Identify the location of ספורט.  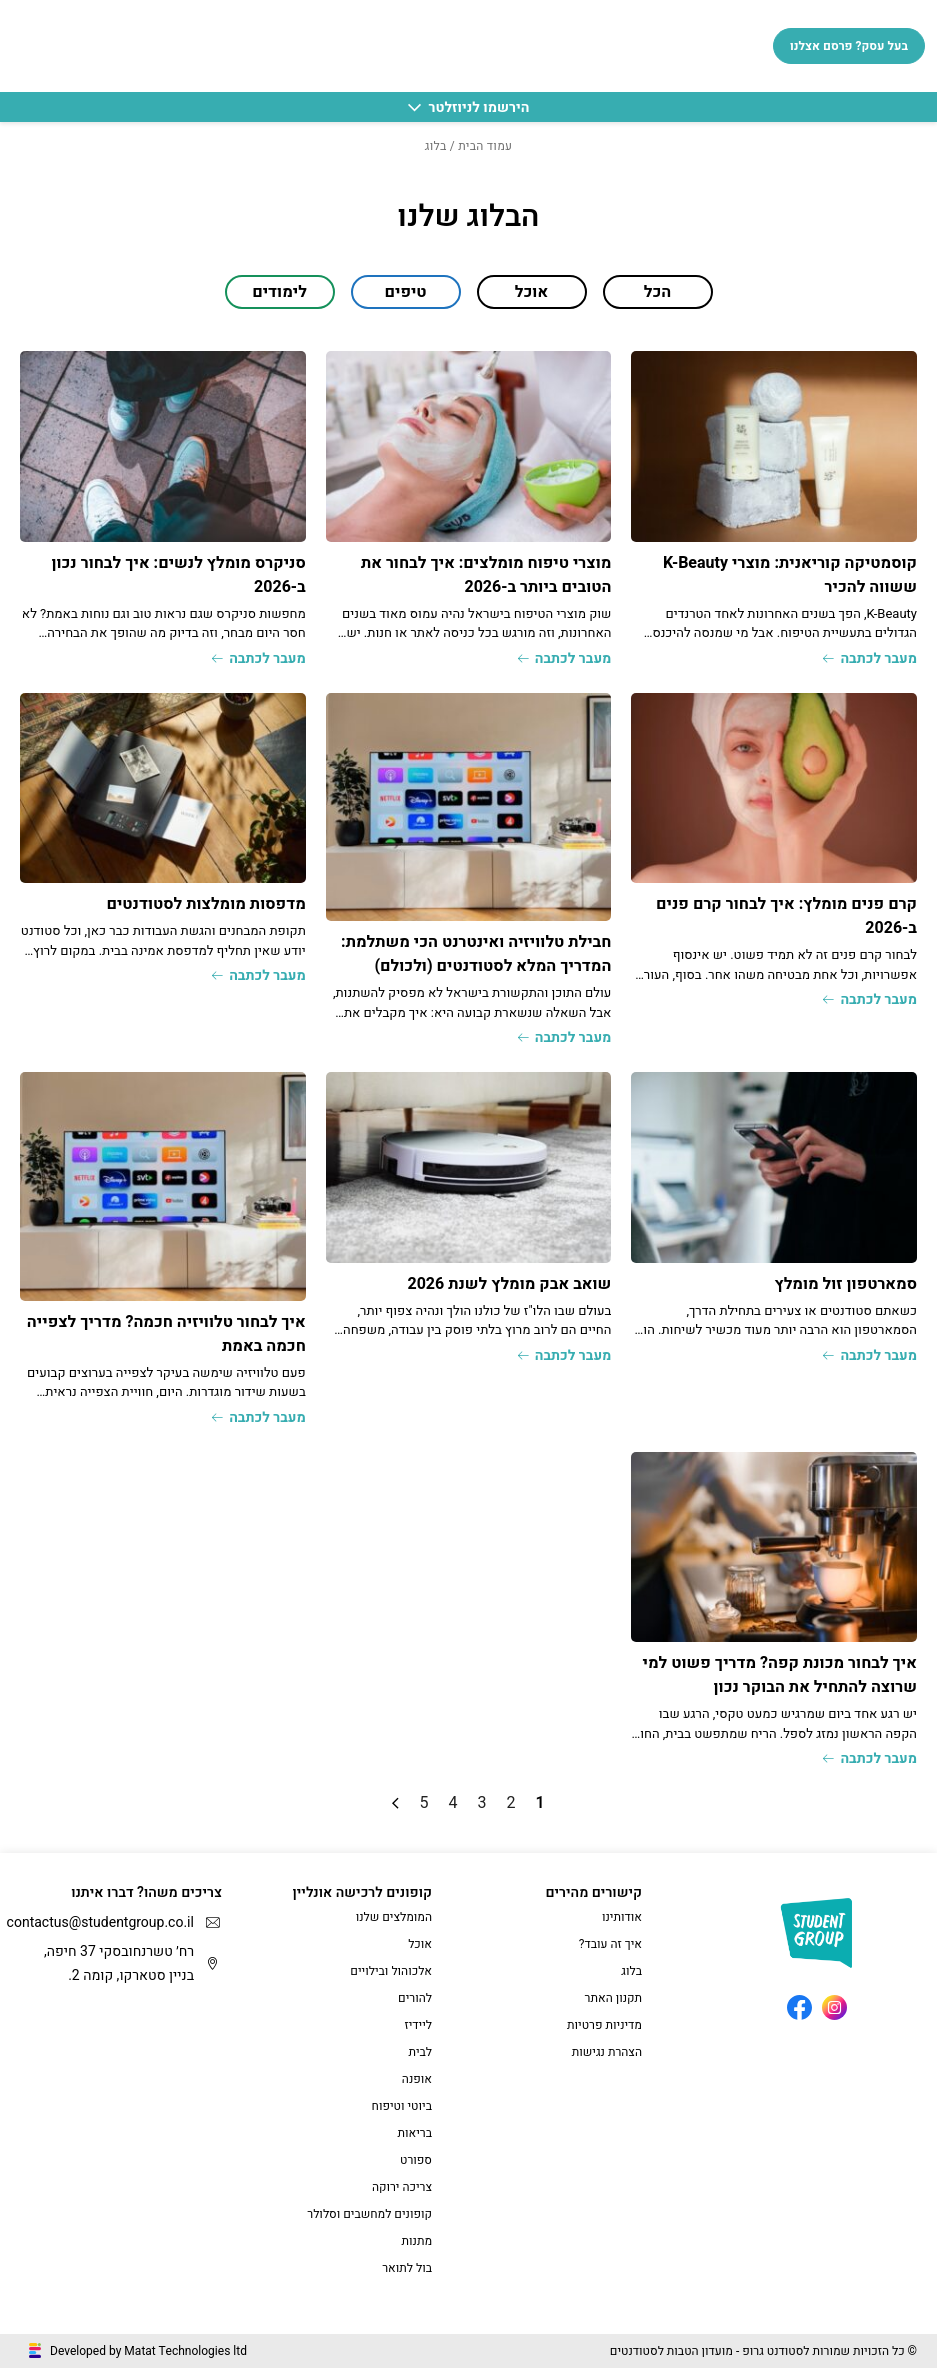
(416, 2160).